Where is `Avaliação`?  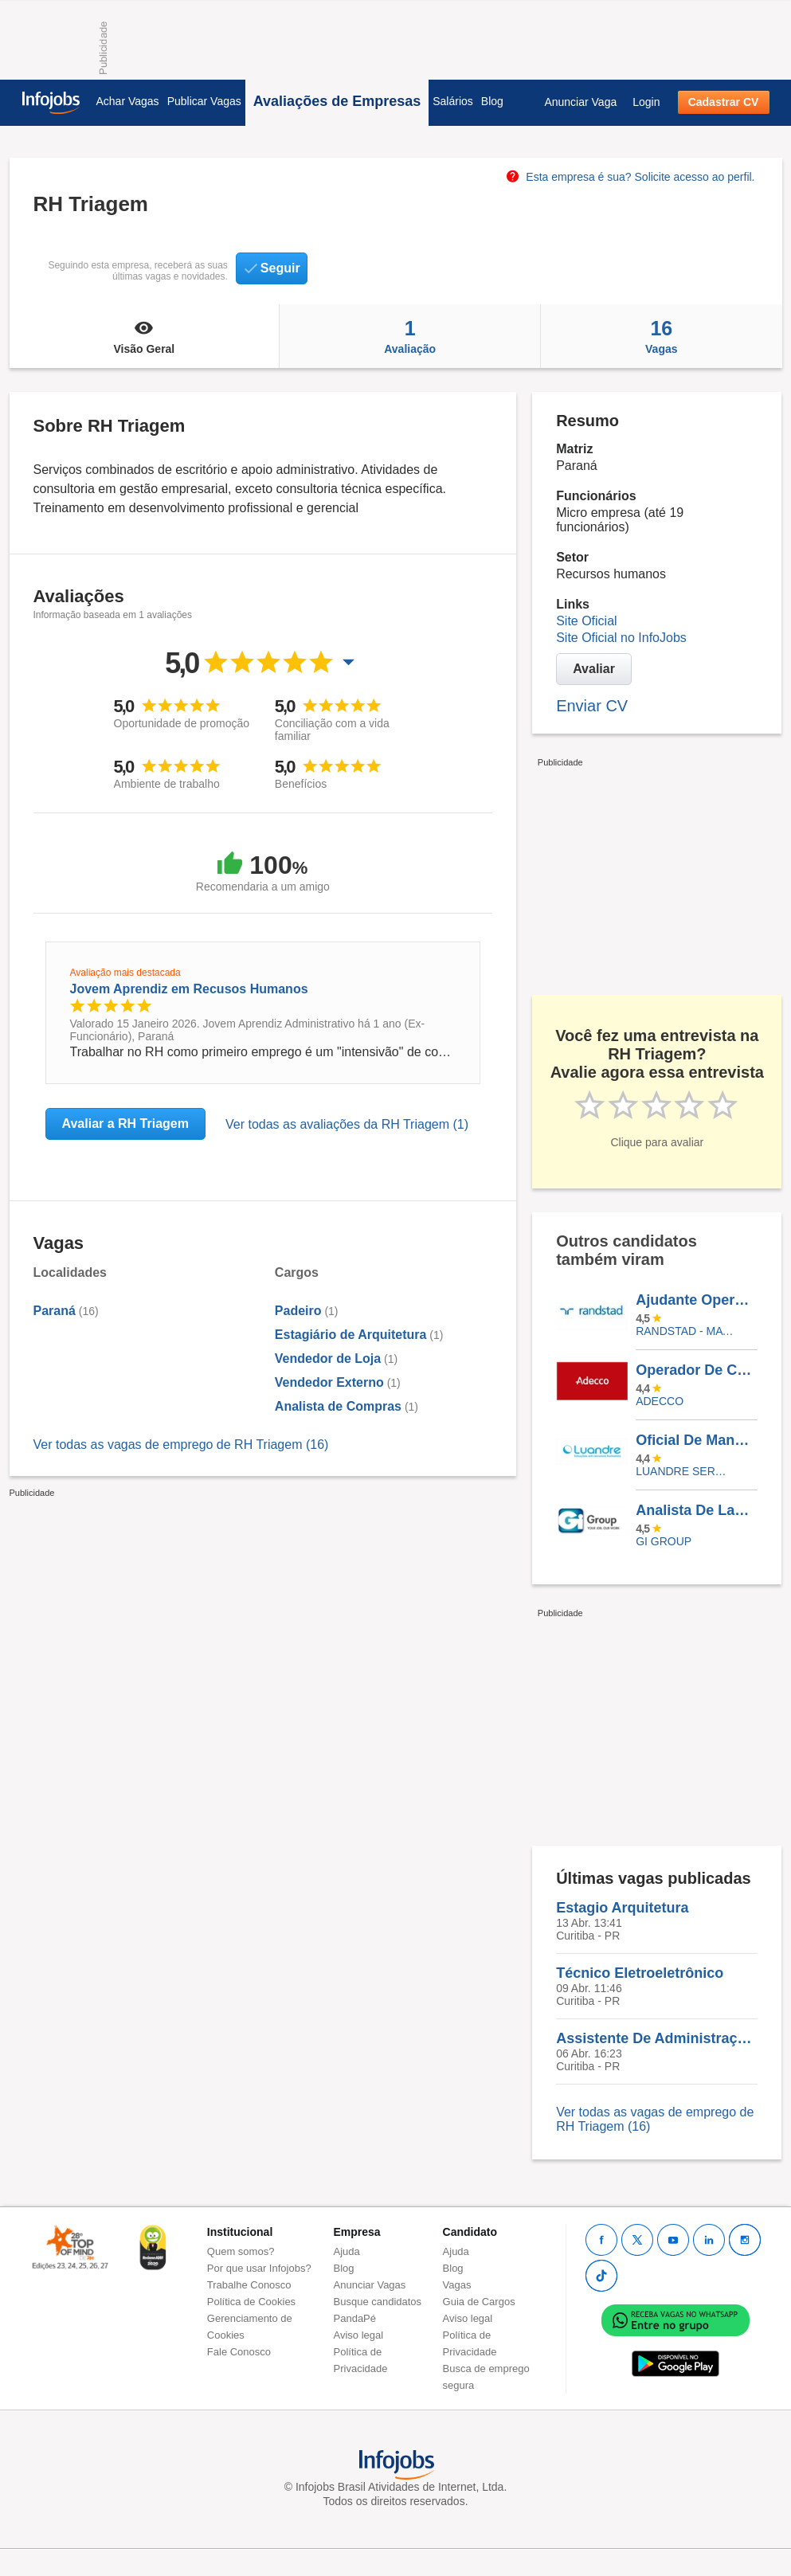 Avaliação is located at coordinates (410, 336).